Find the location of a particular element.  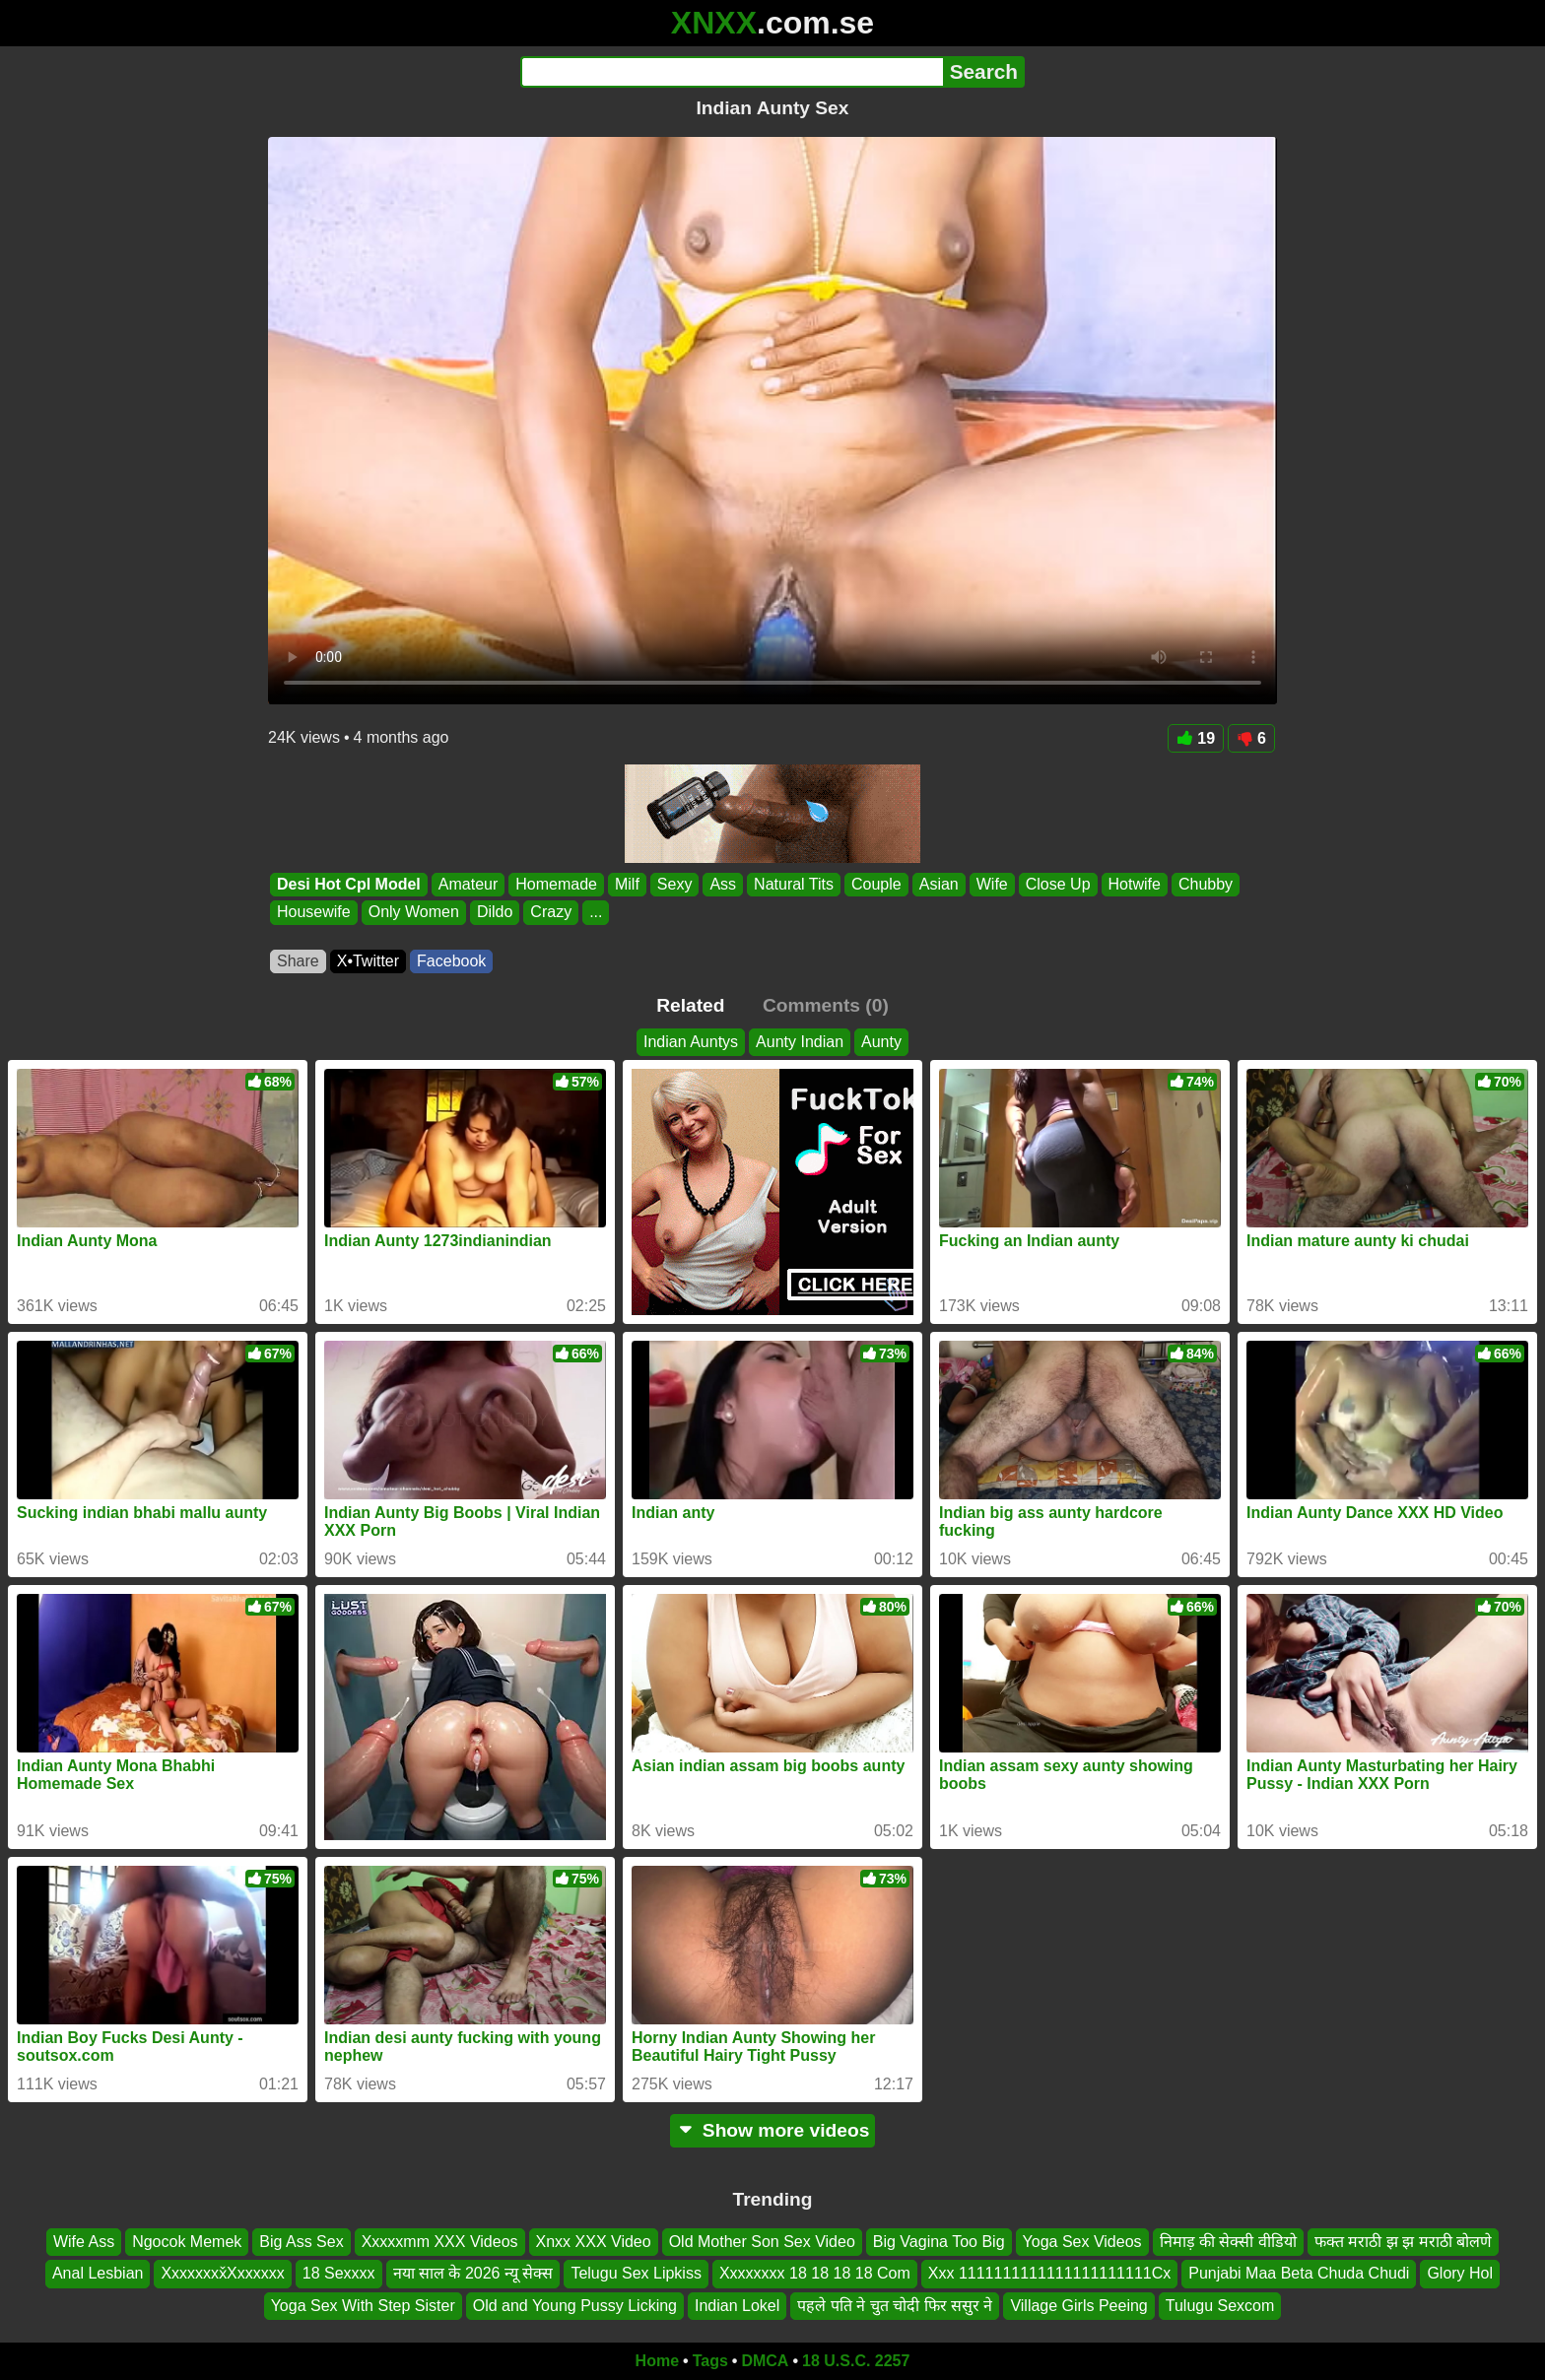

Xxxxxxxx 18 18 18 18 Com is located at coordinates (814, 2274).